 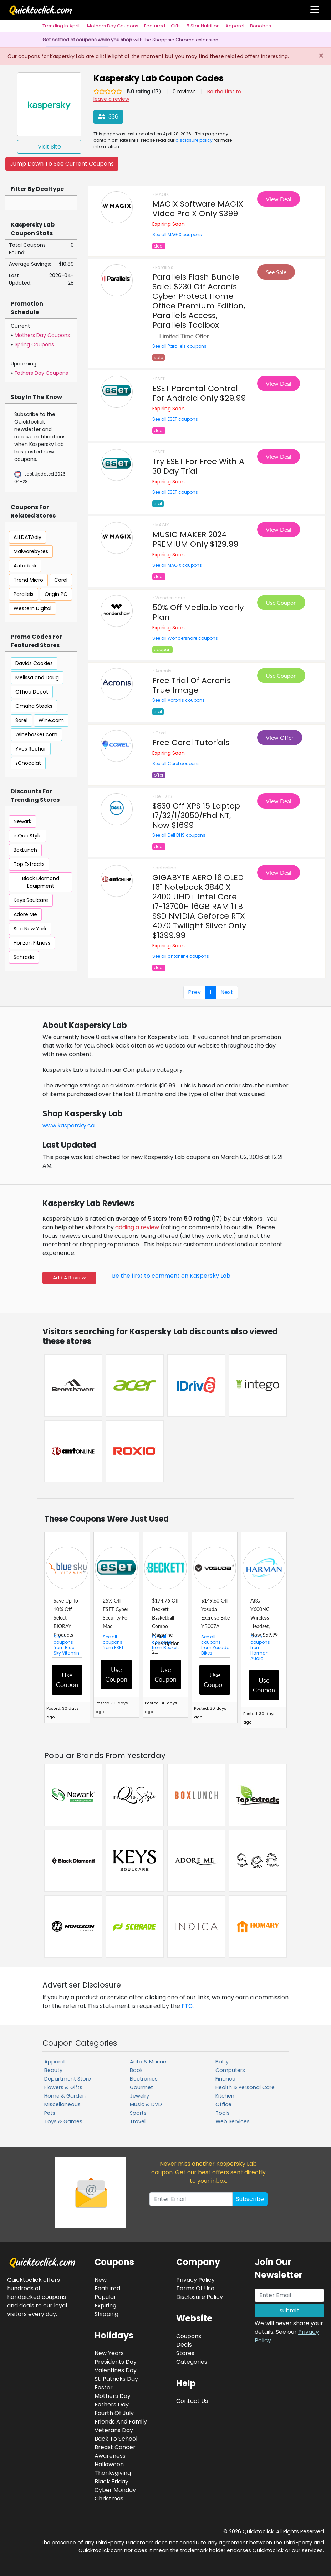 What do you see at coordinates (138, 2121) in the screenshot?
I see `Travel` at bounding box center [138, 2121].